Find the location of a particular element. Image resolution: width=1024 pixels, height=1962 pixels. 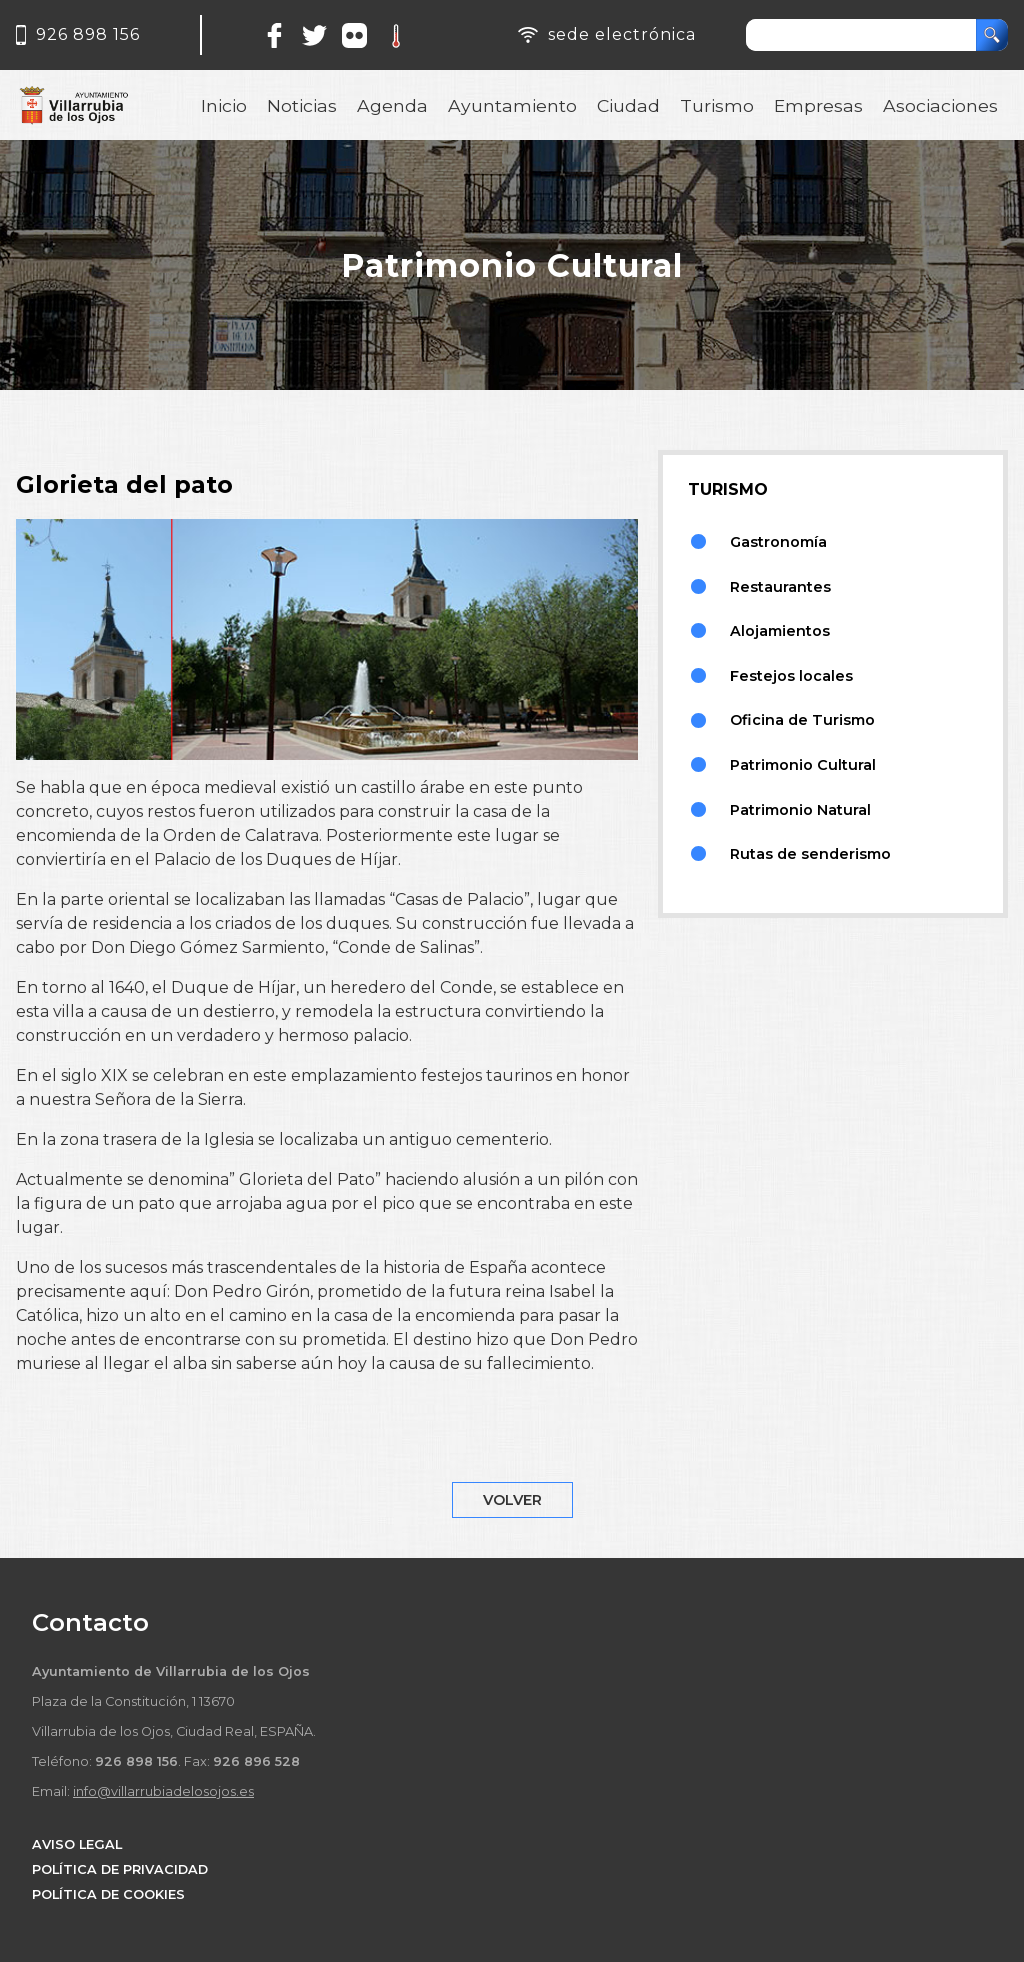

Asociaciones is located at coordinates (940, 105).